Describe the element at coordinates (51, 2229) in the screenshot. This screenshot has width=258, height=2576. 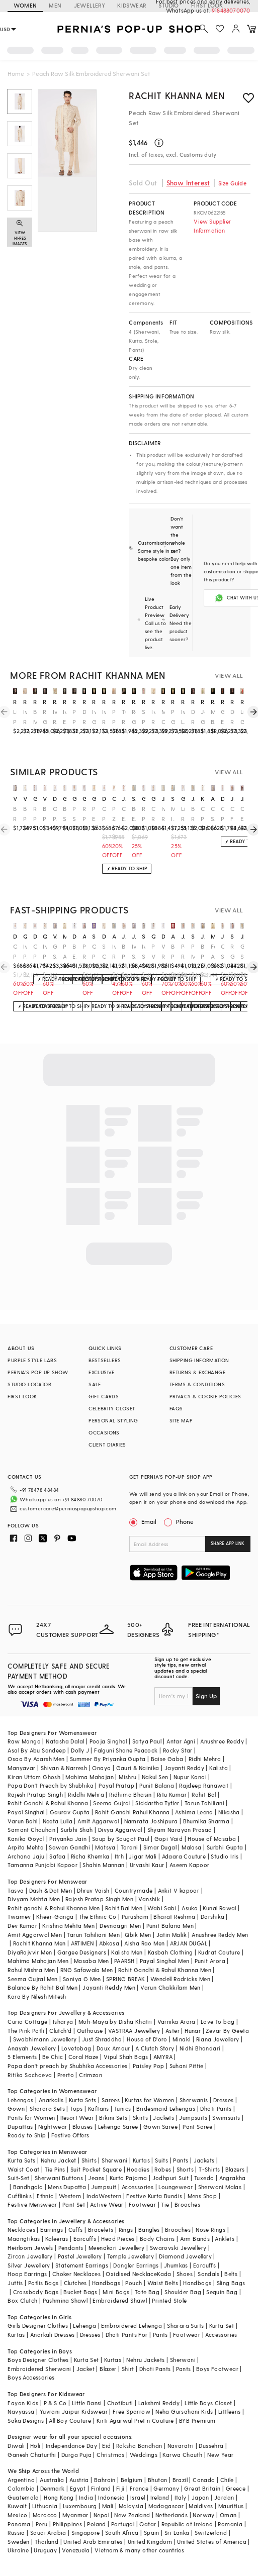
I see `Earrings` at that location.